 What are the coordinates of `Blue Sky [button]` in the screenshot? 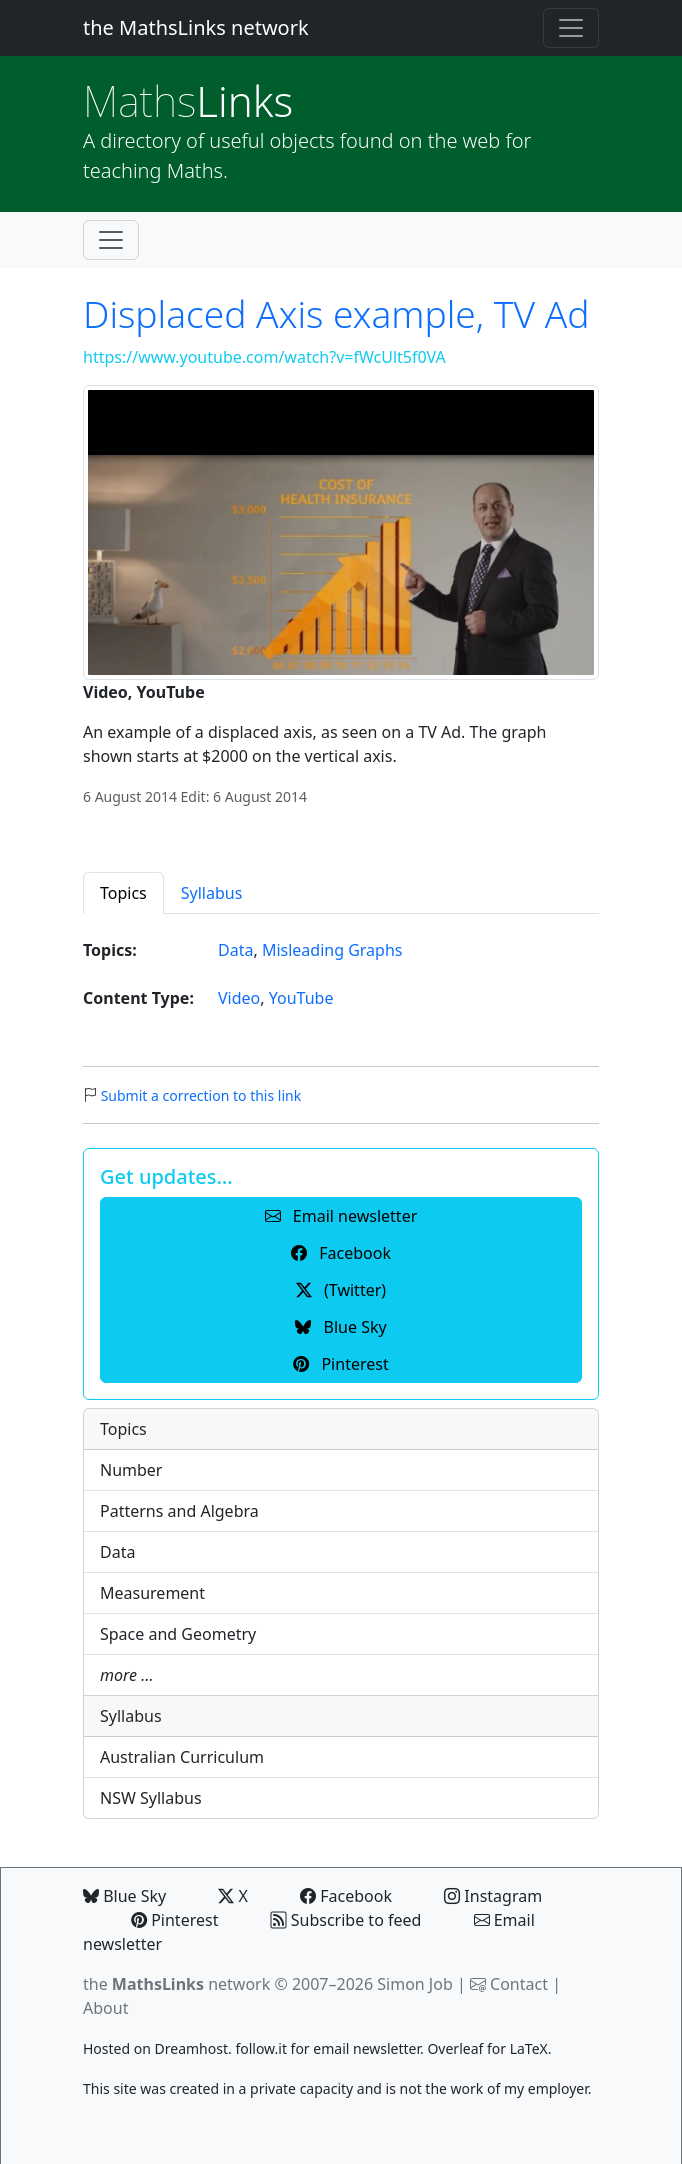 It's located at (340, 1327).